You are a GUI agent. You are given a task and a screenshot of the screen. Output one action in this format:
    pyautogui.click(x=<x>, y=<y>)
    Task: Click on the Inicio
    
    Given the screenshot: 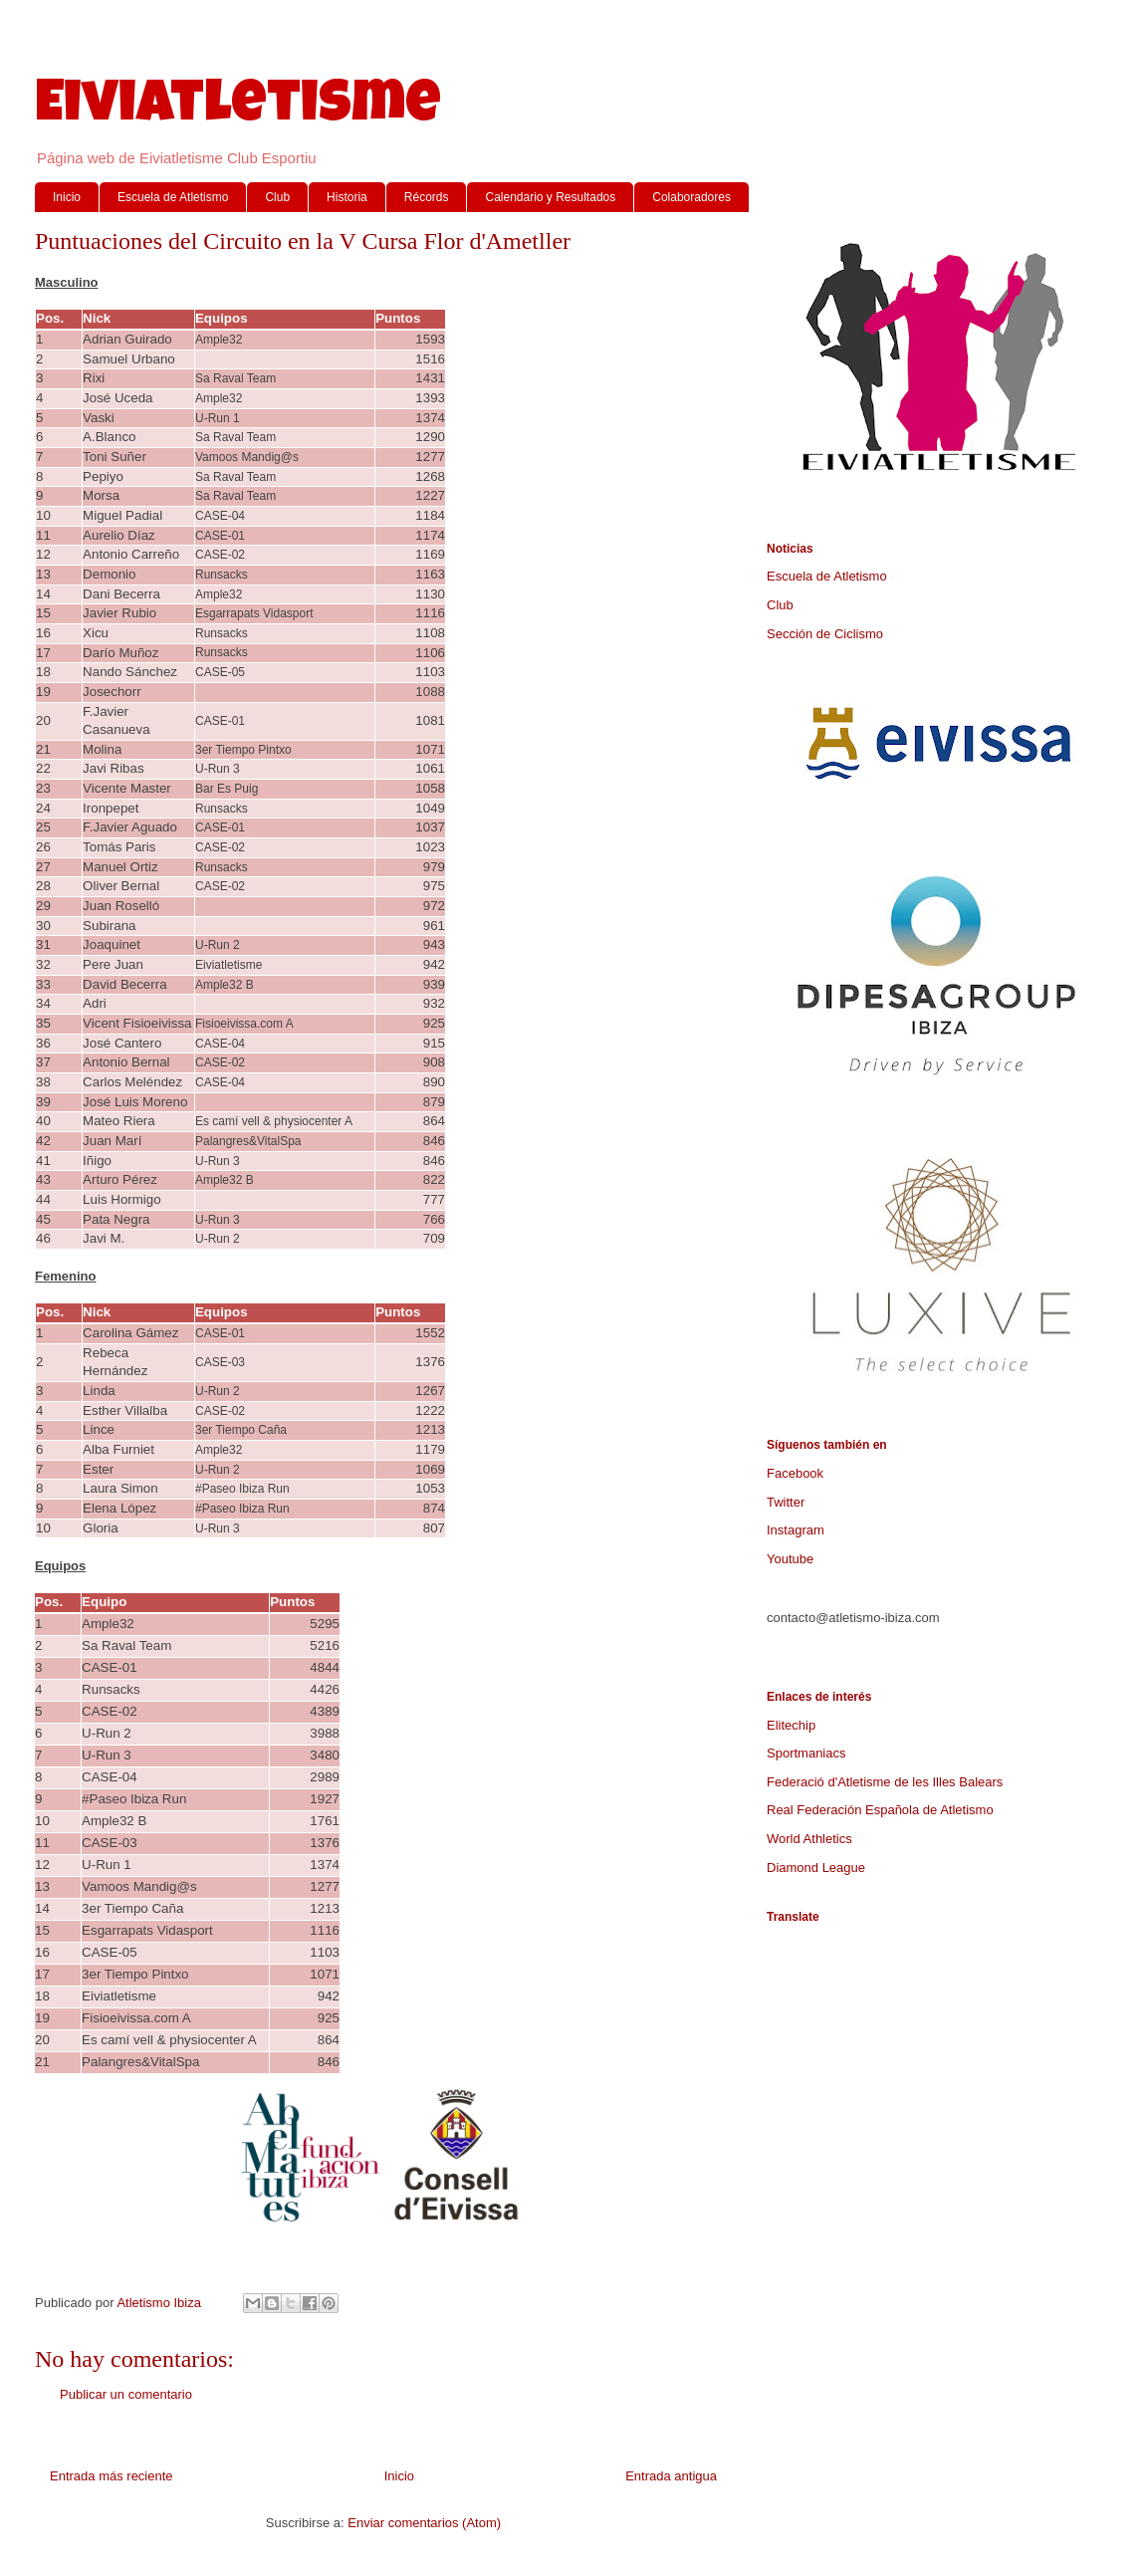 What is the action you would take?
    pyautogui.click(x=67, y=197)
    